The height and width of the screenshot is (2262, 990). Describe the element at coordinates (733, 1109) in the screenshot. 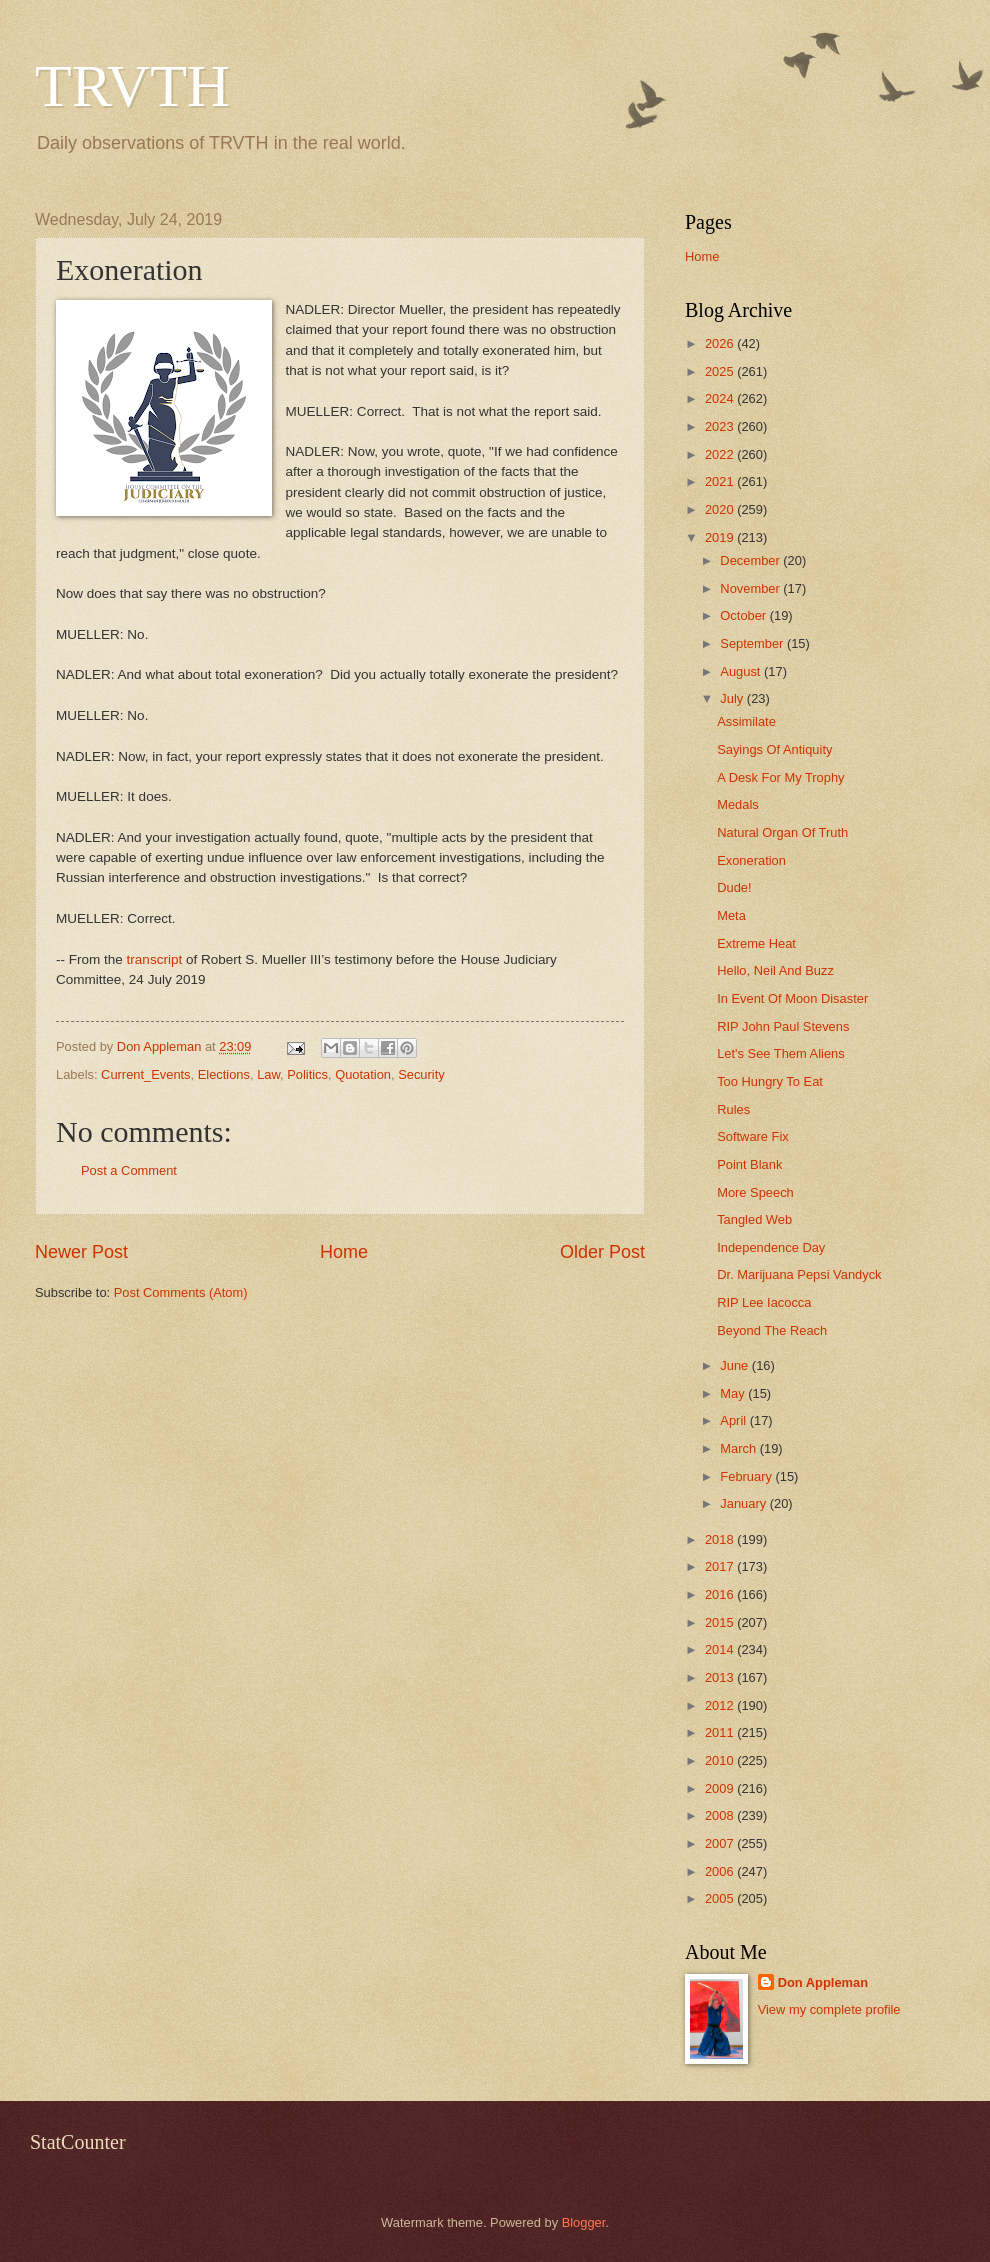

I see `Rules` at that location.